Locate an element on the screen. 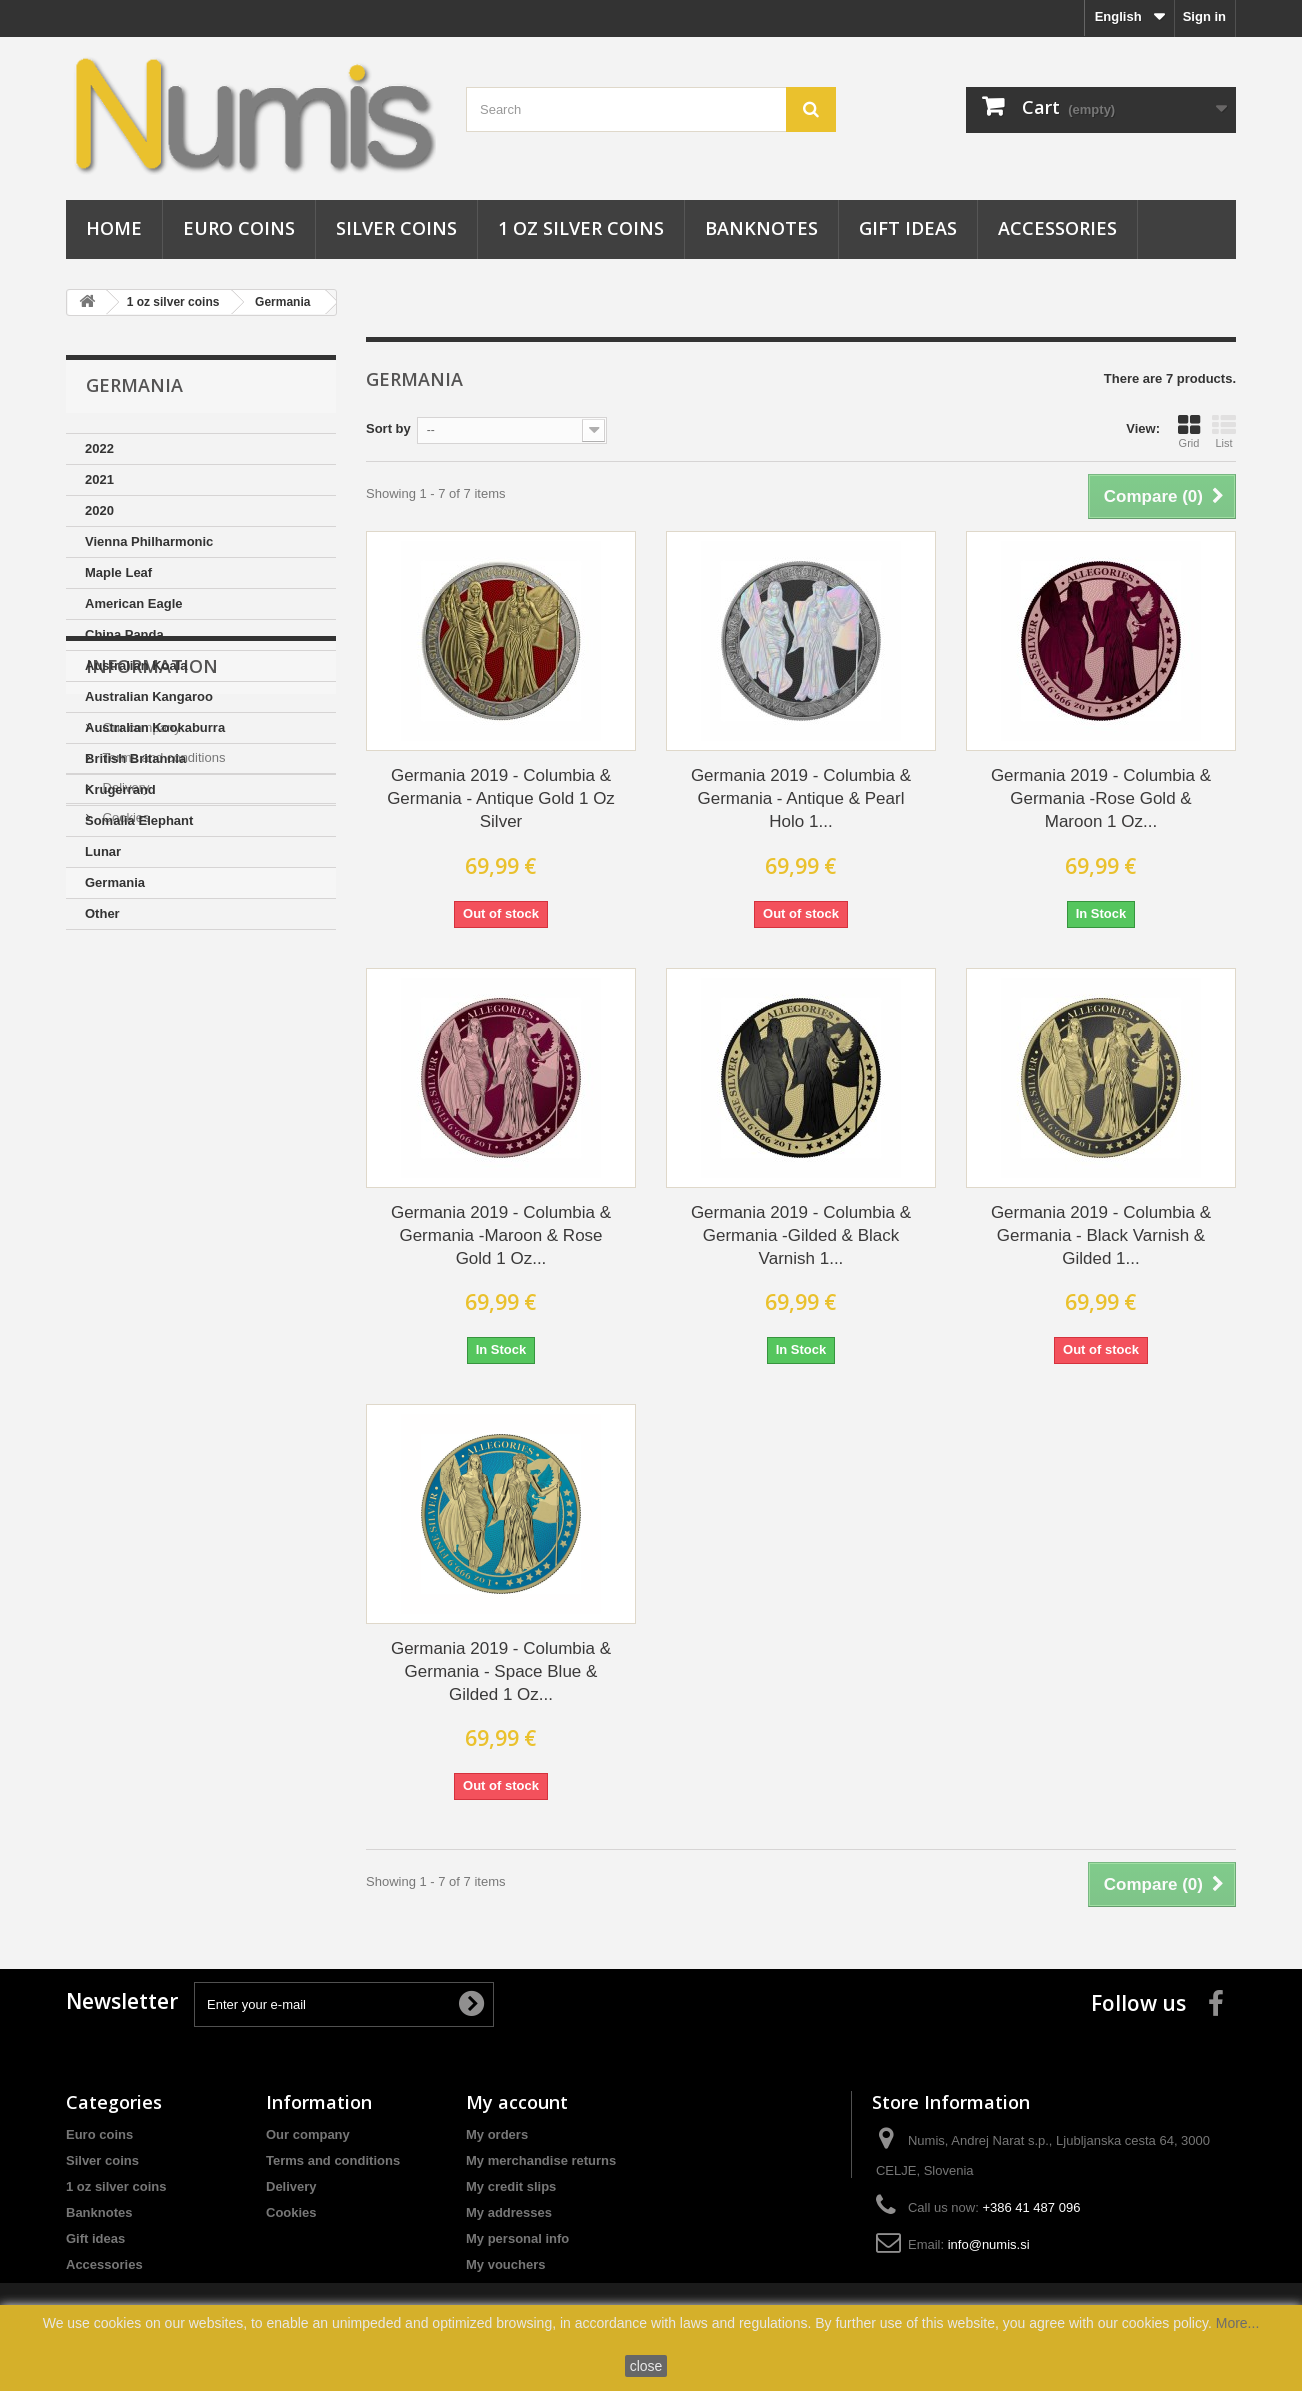 The image size is (1302, 2391). Gift ideas is located at coordinates (908, 228).